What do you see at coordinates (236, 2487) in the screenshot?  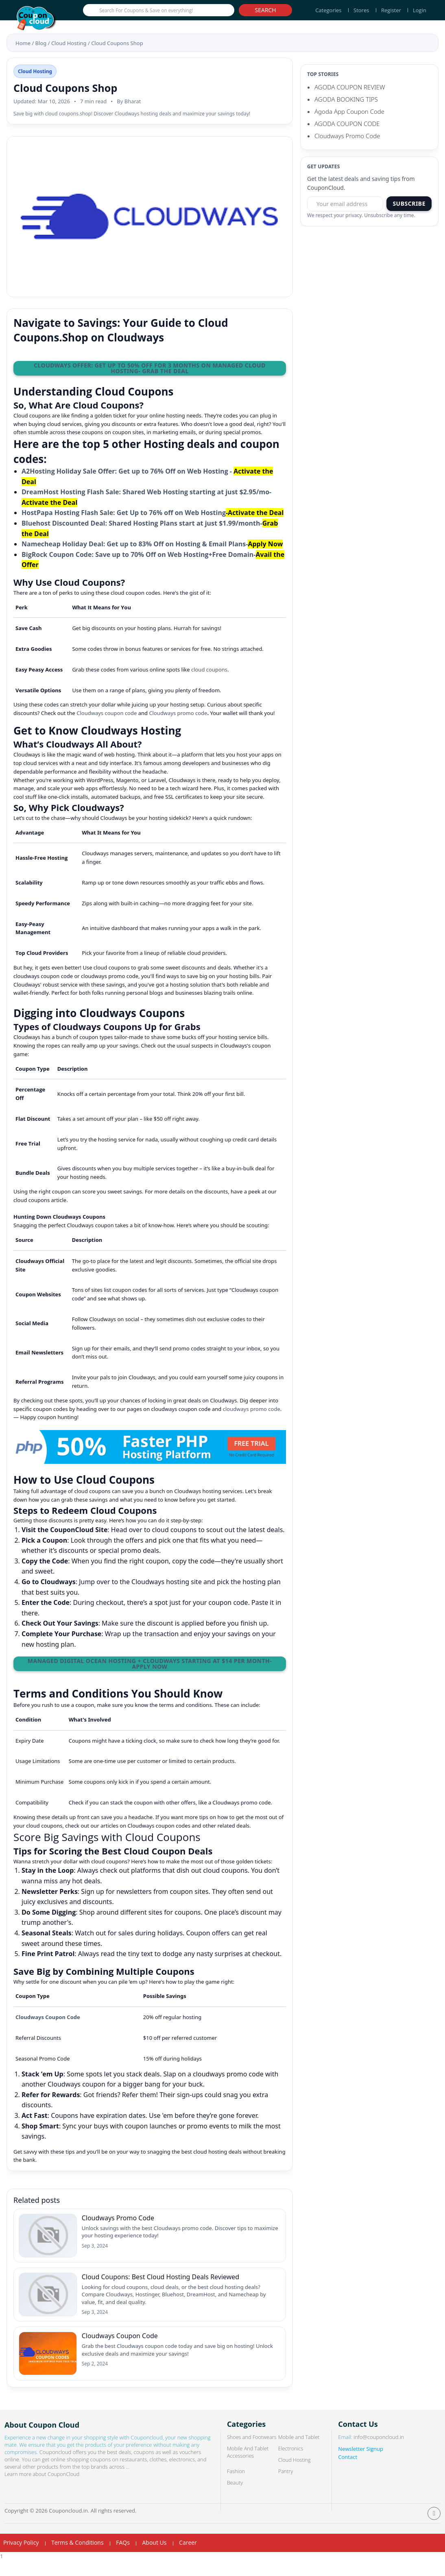 I see `Fashion` at bounding box center [236, 2487].